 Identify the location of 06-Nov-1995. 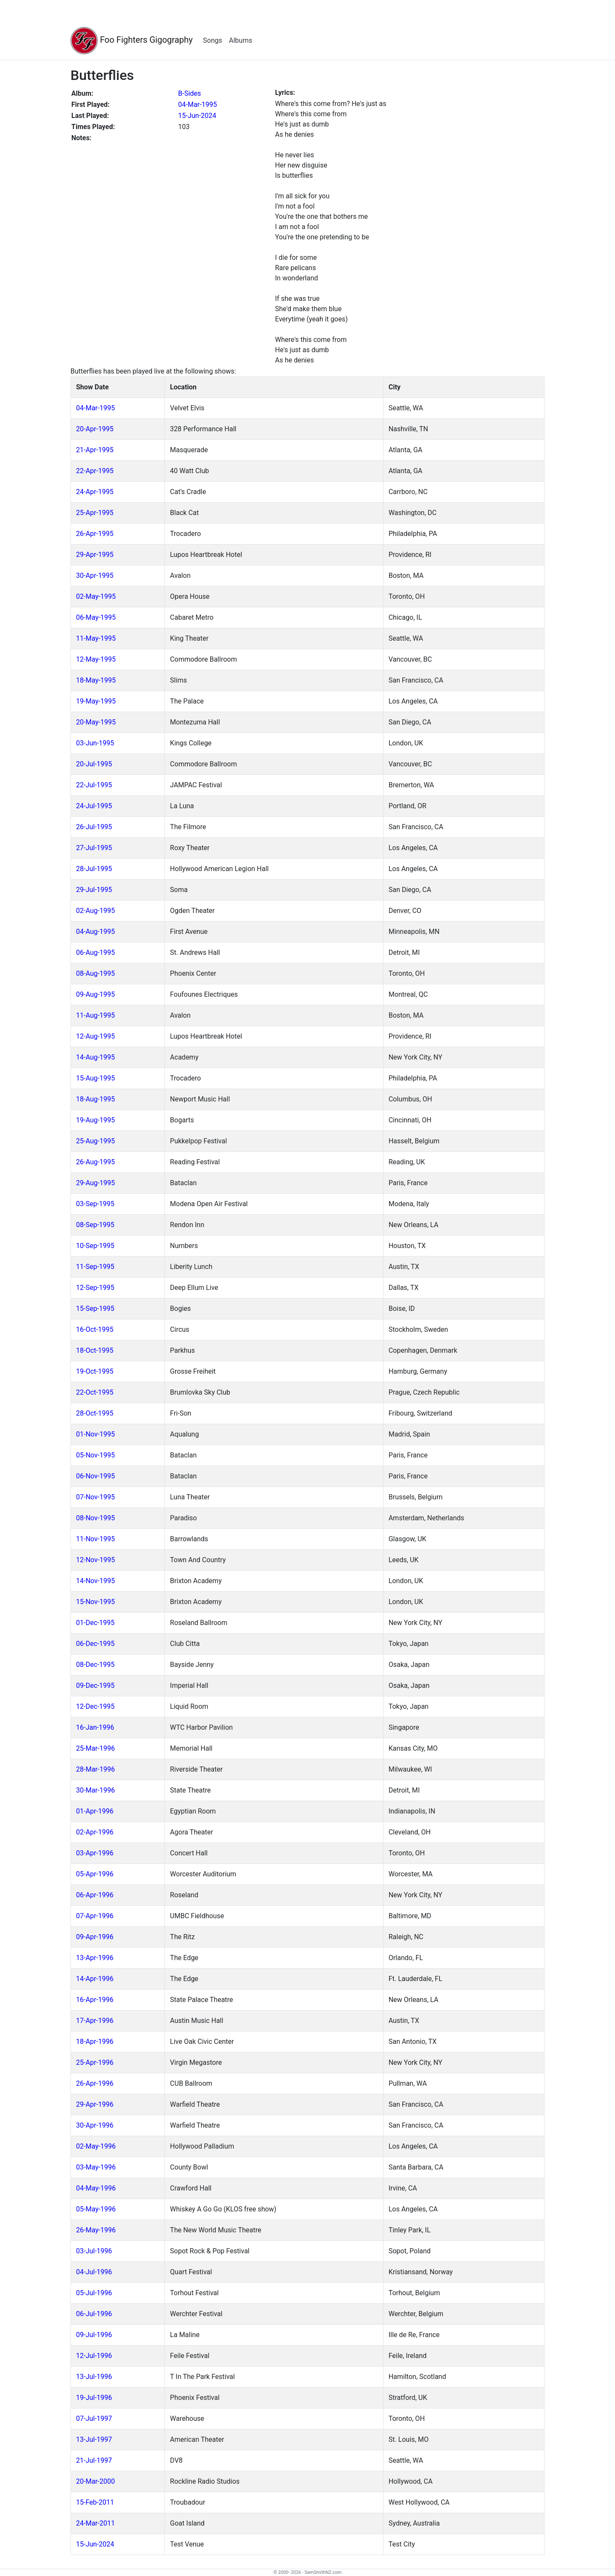
(95, 1476).